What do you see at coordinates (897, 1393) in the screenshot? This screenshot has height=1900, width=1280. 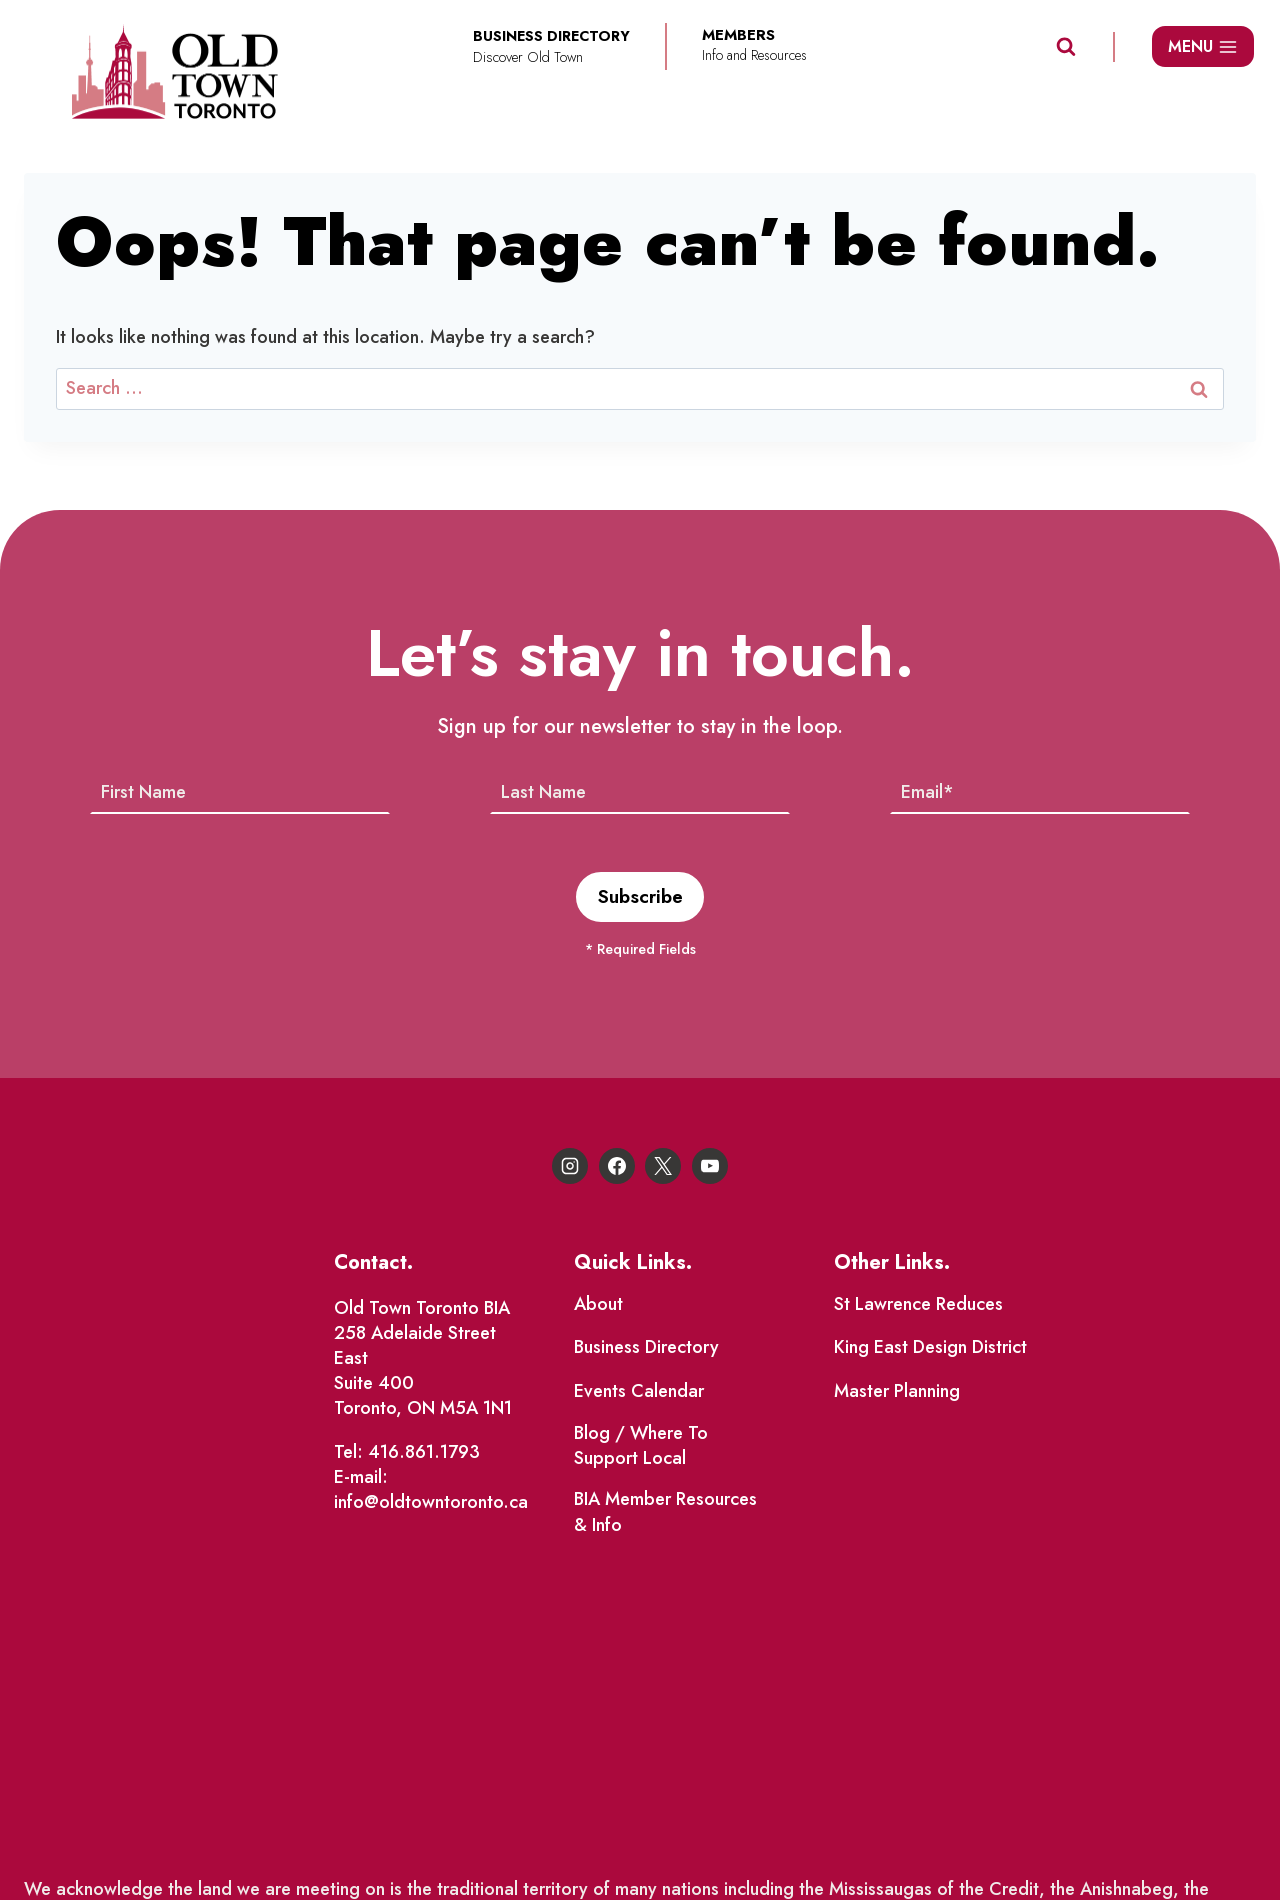 I see `Master Planning` at bounding box center [897, 1393].